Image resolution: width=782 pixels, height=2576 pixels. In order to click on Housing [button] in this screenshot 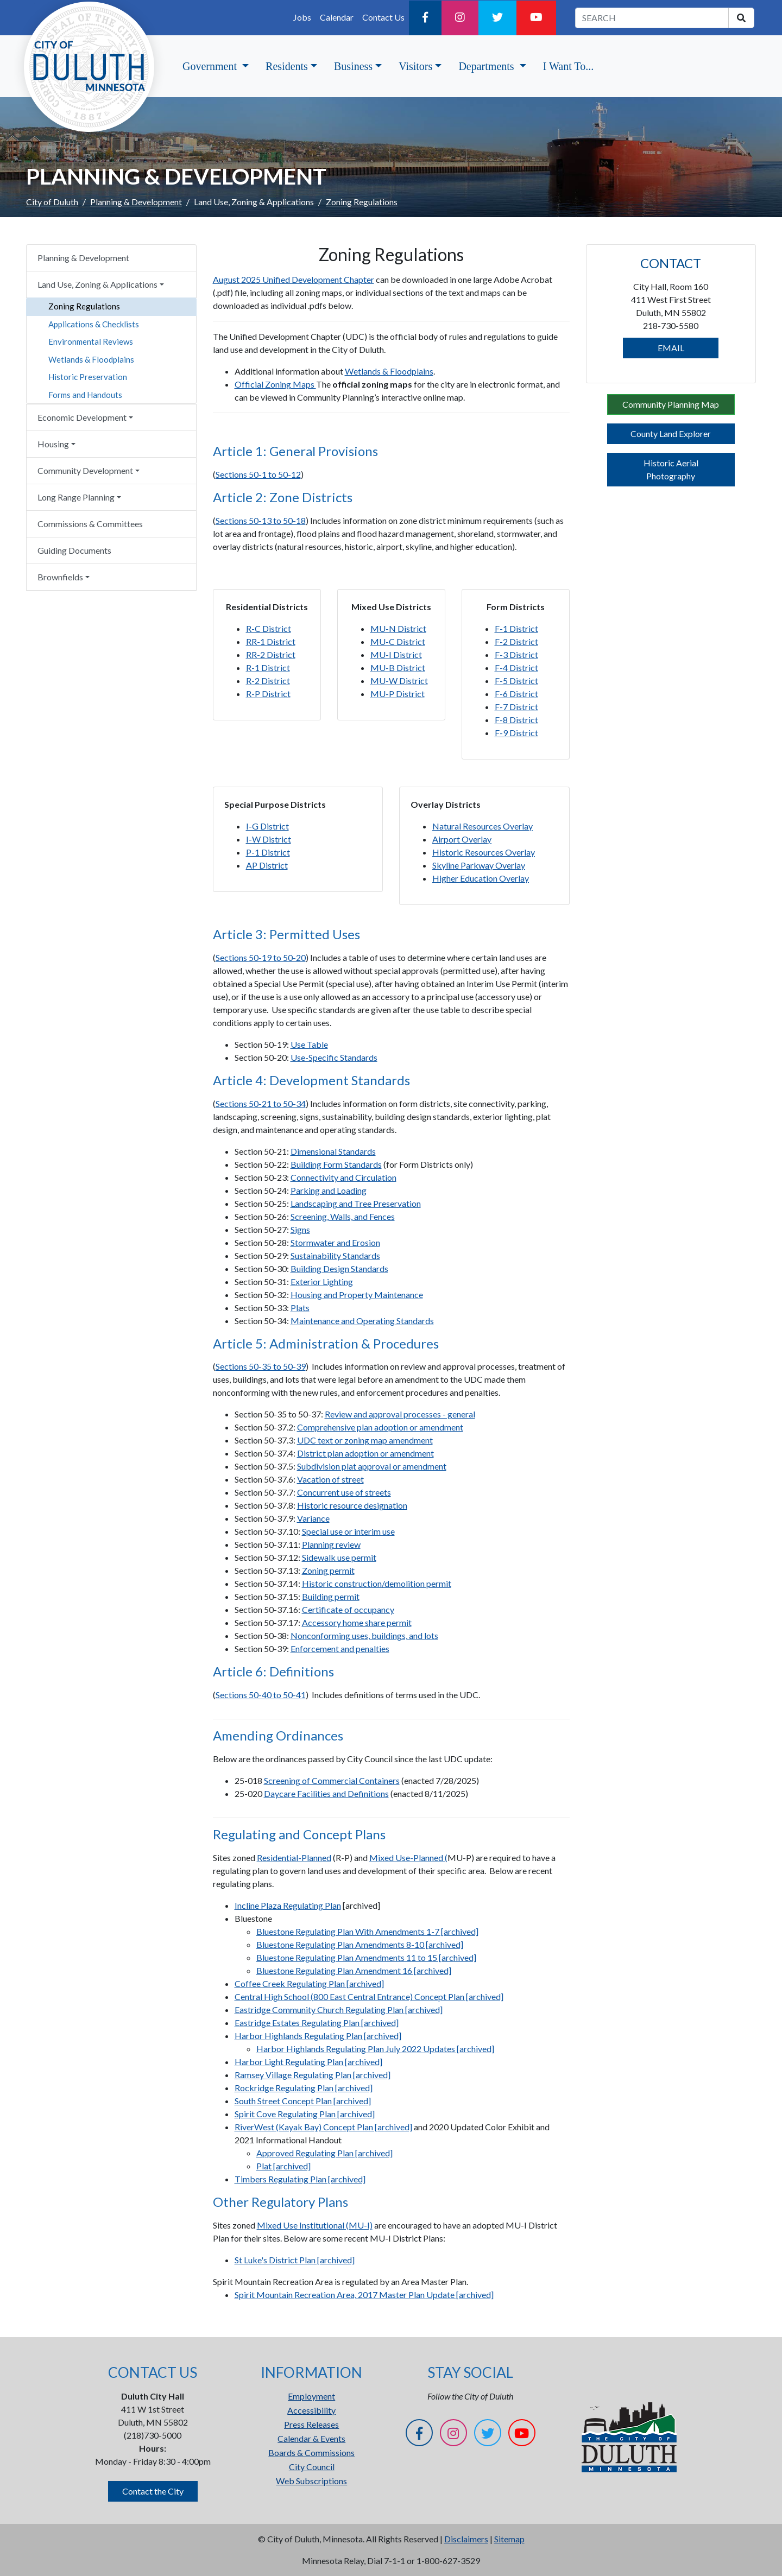, I will do `click(53, 444)`.